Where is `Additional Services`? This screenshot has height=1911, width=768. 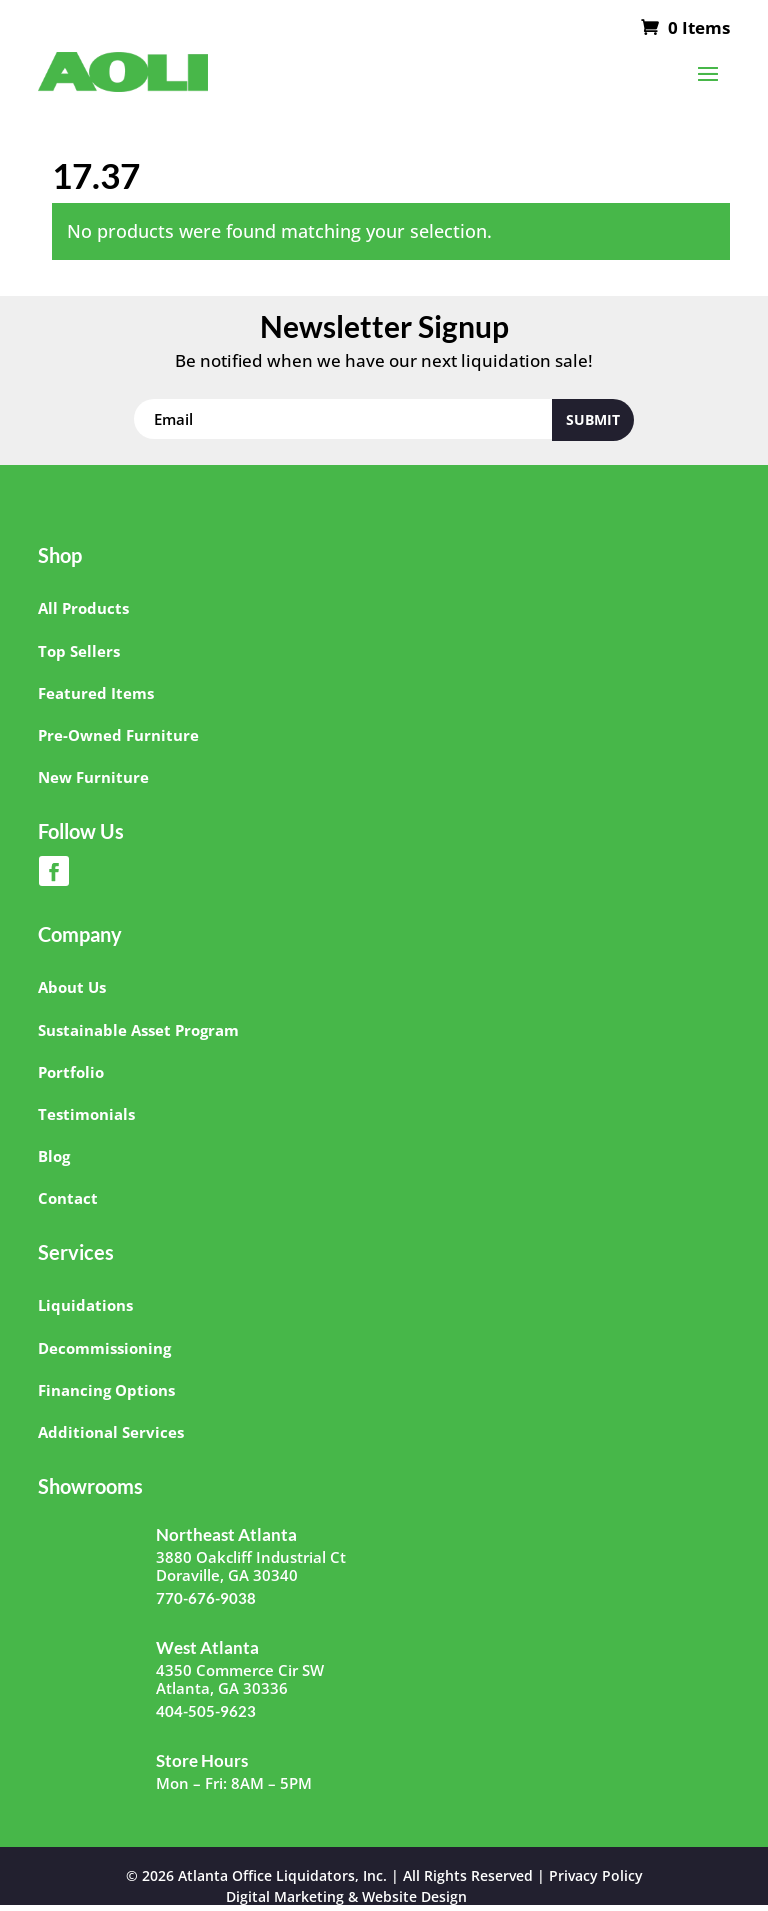
Additional Services is located at coordinates (111, 1432).